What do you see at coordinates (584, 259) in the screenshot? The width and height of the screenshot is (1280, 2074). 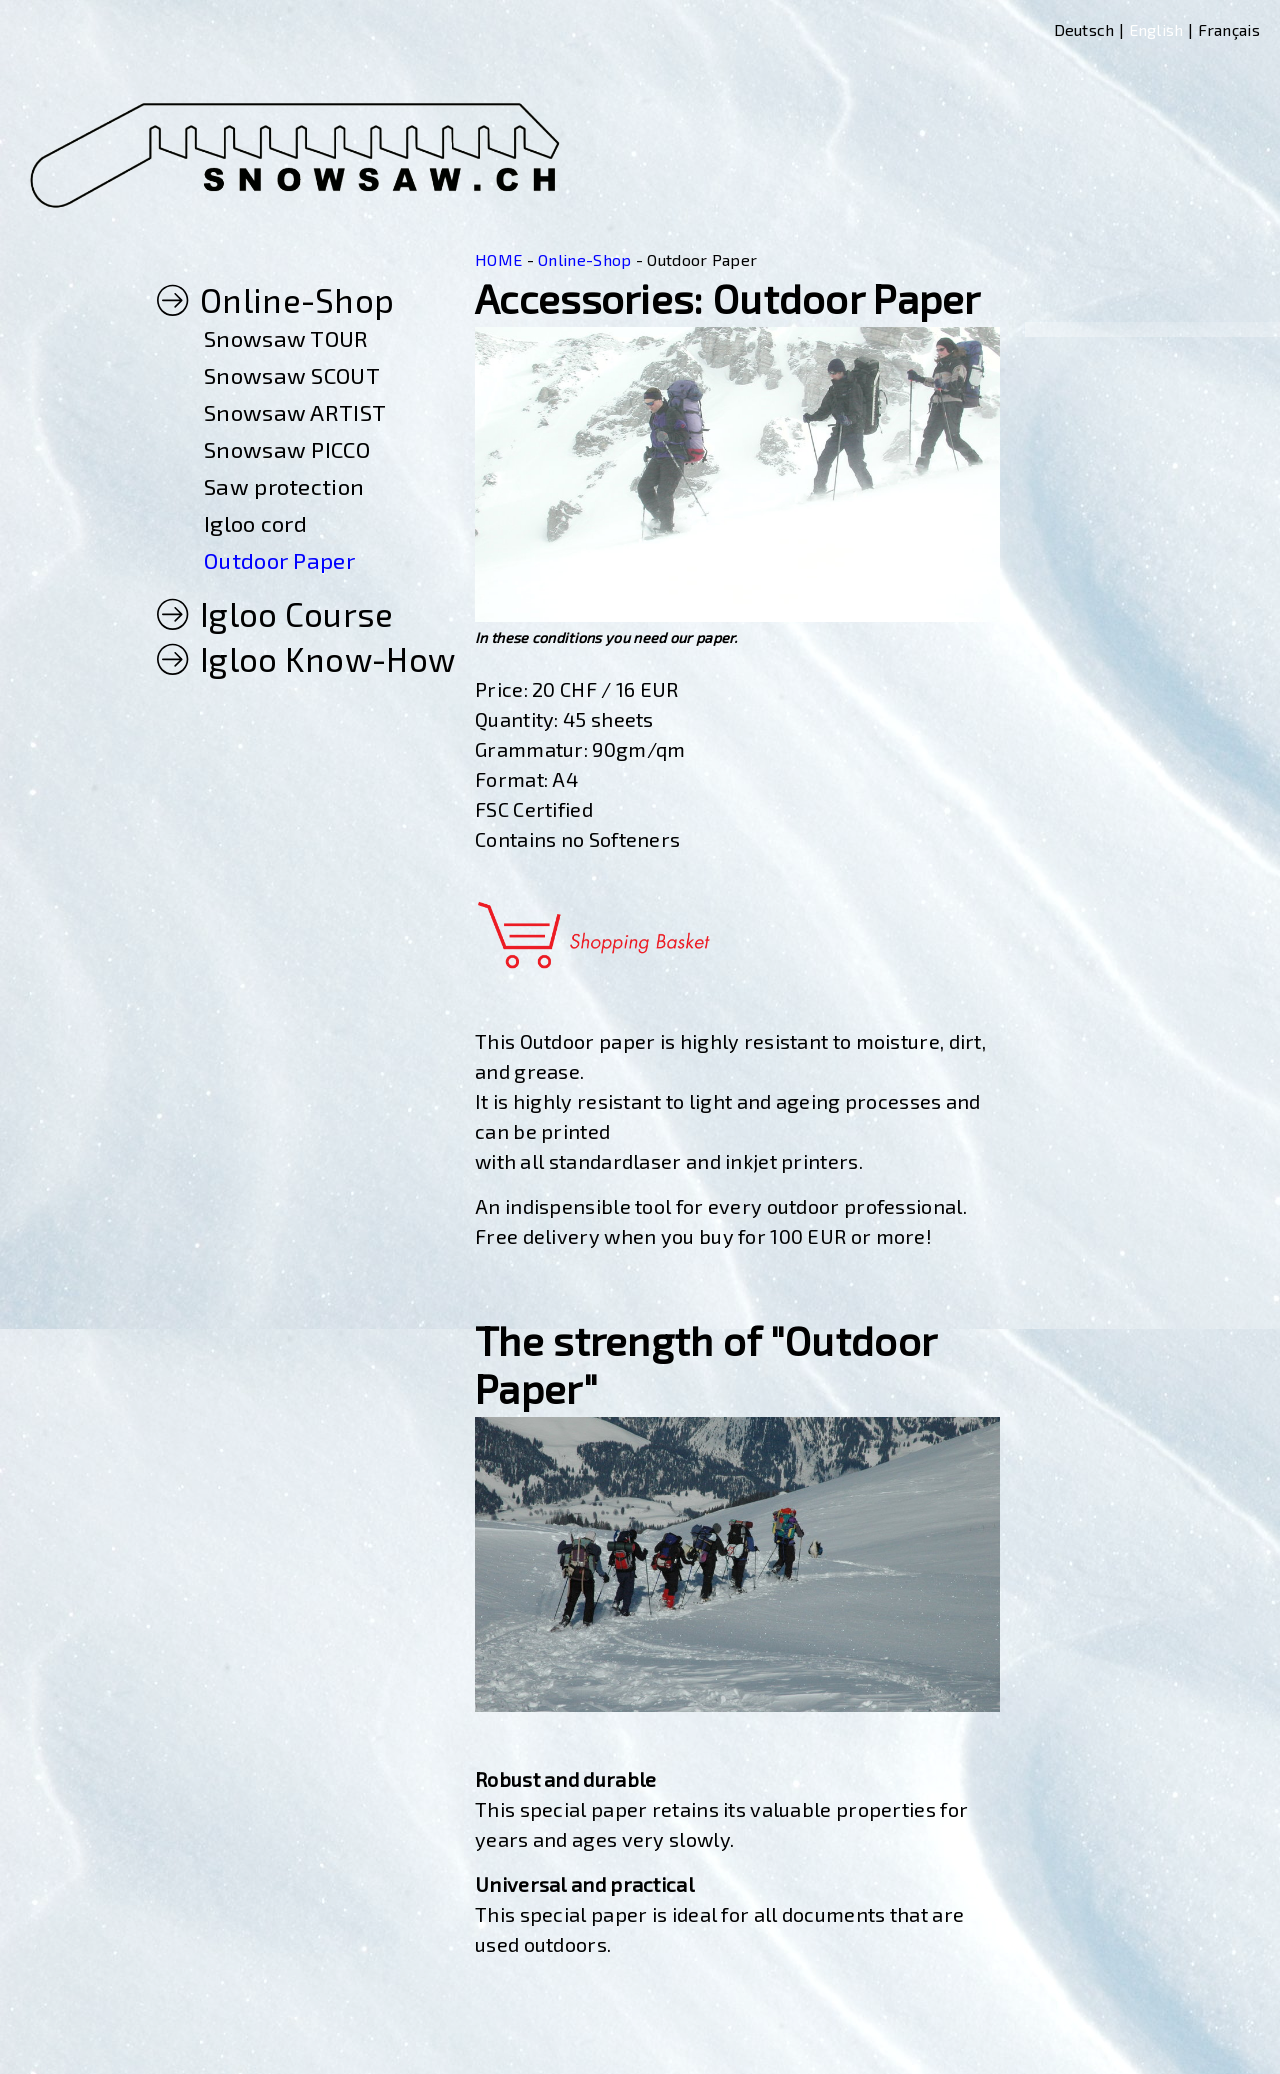 I see `Online-Shop` at bounding box center [584, 259].